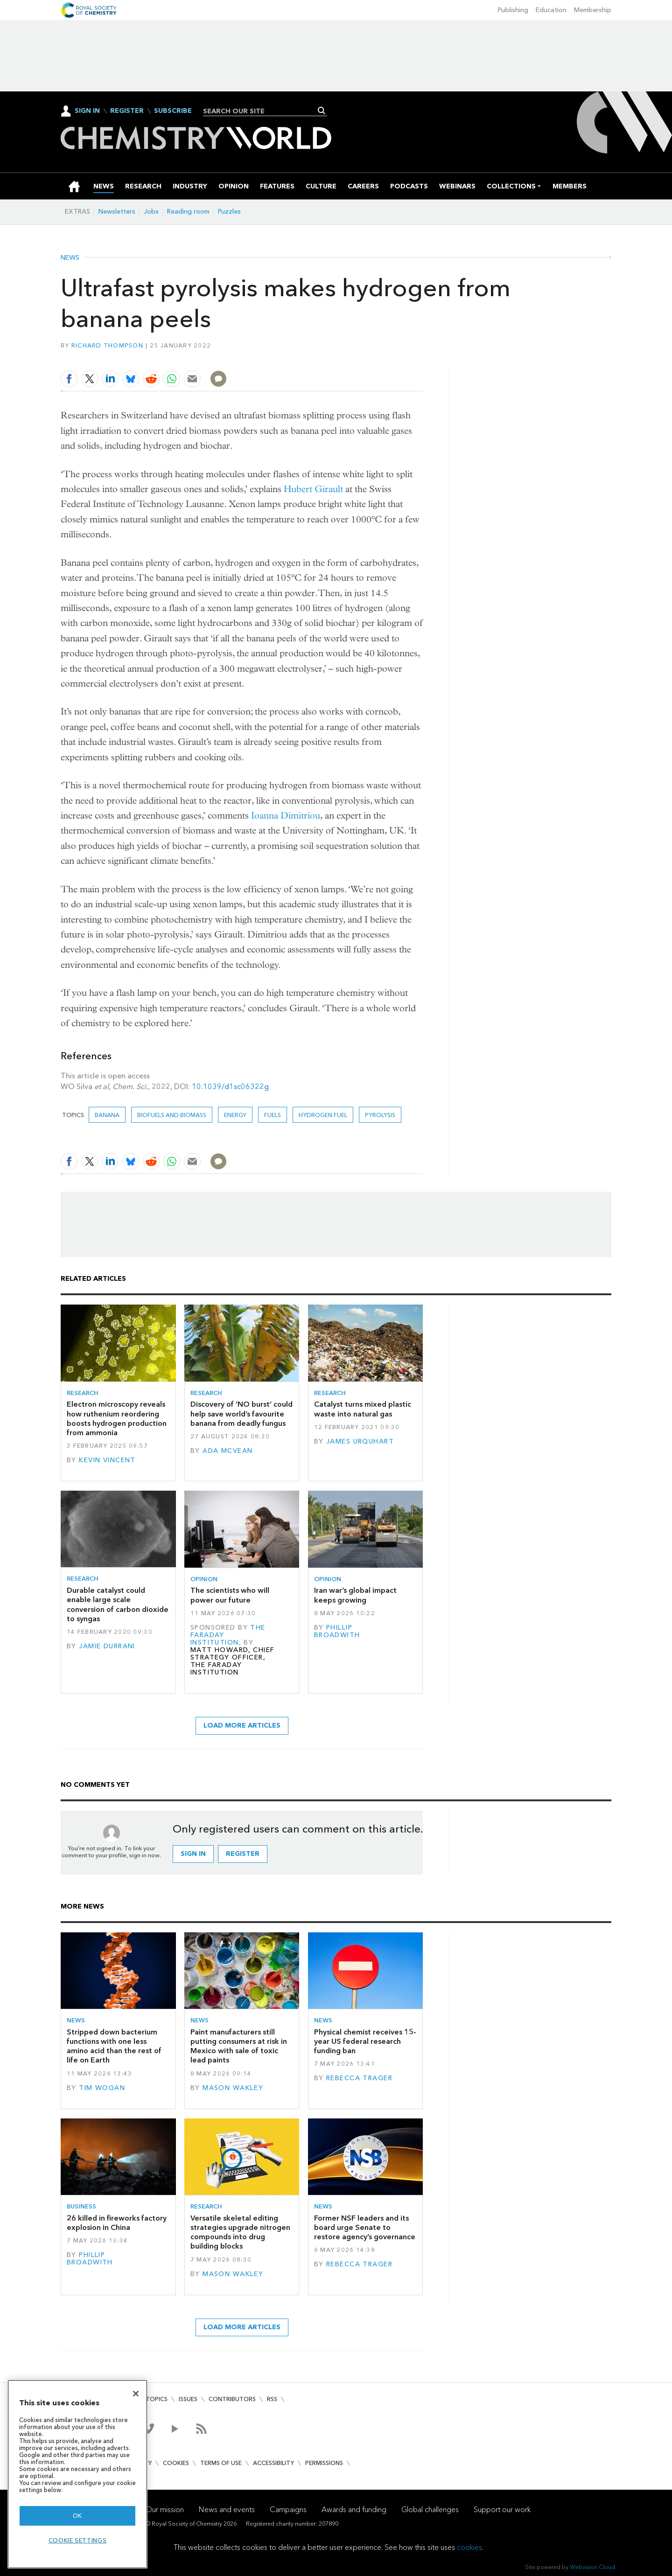 The height and width of the screenshot is (2576, 672). I want to click on Phillip Broadwith, so click(337, 1631).